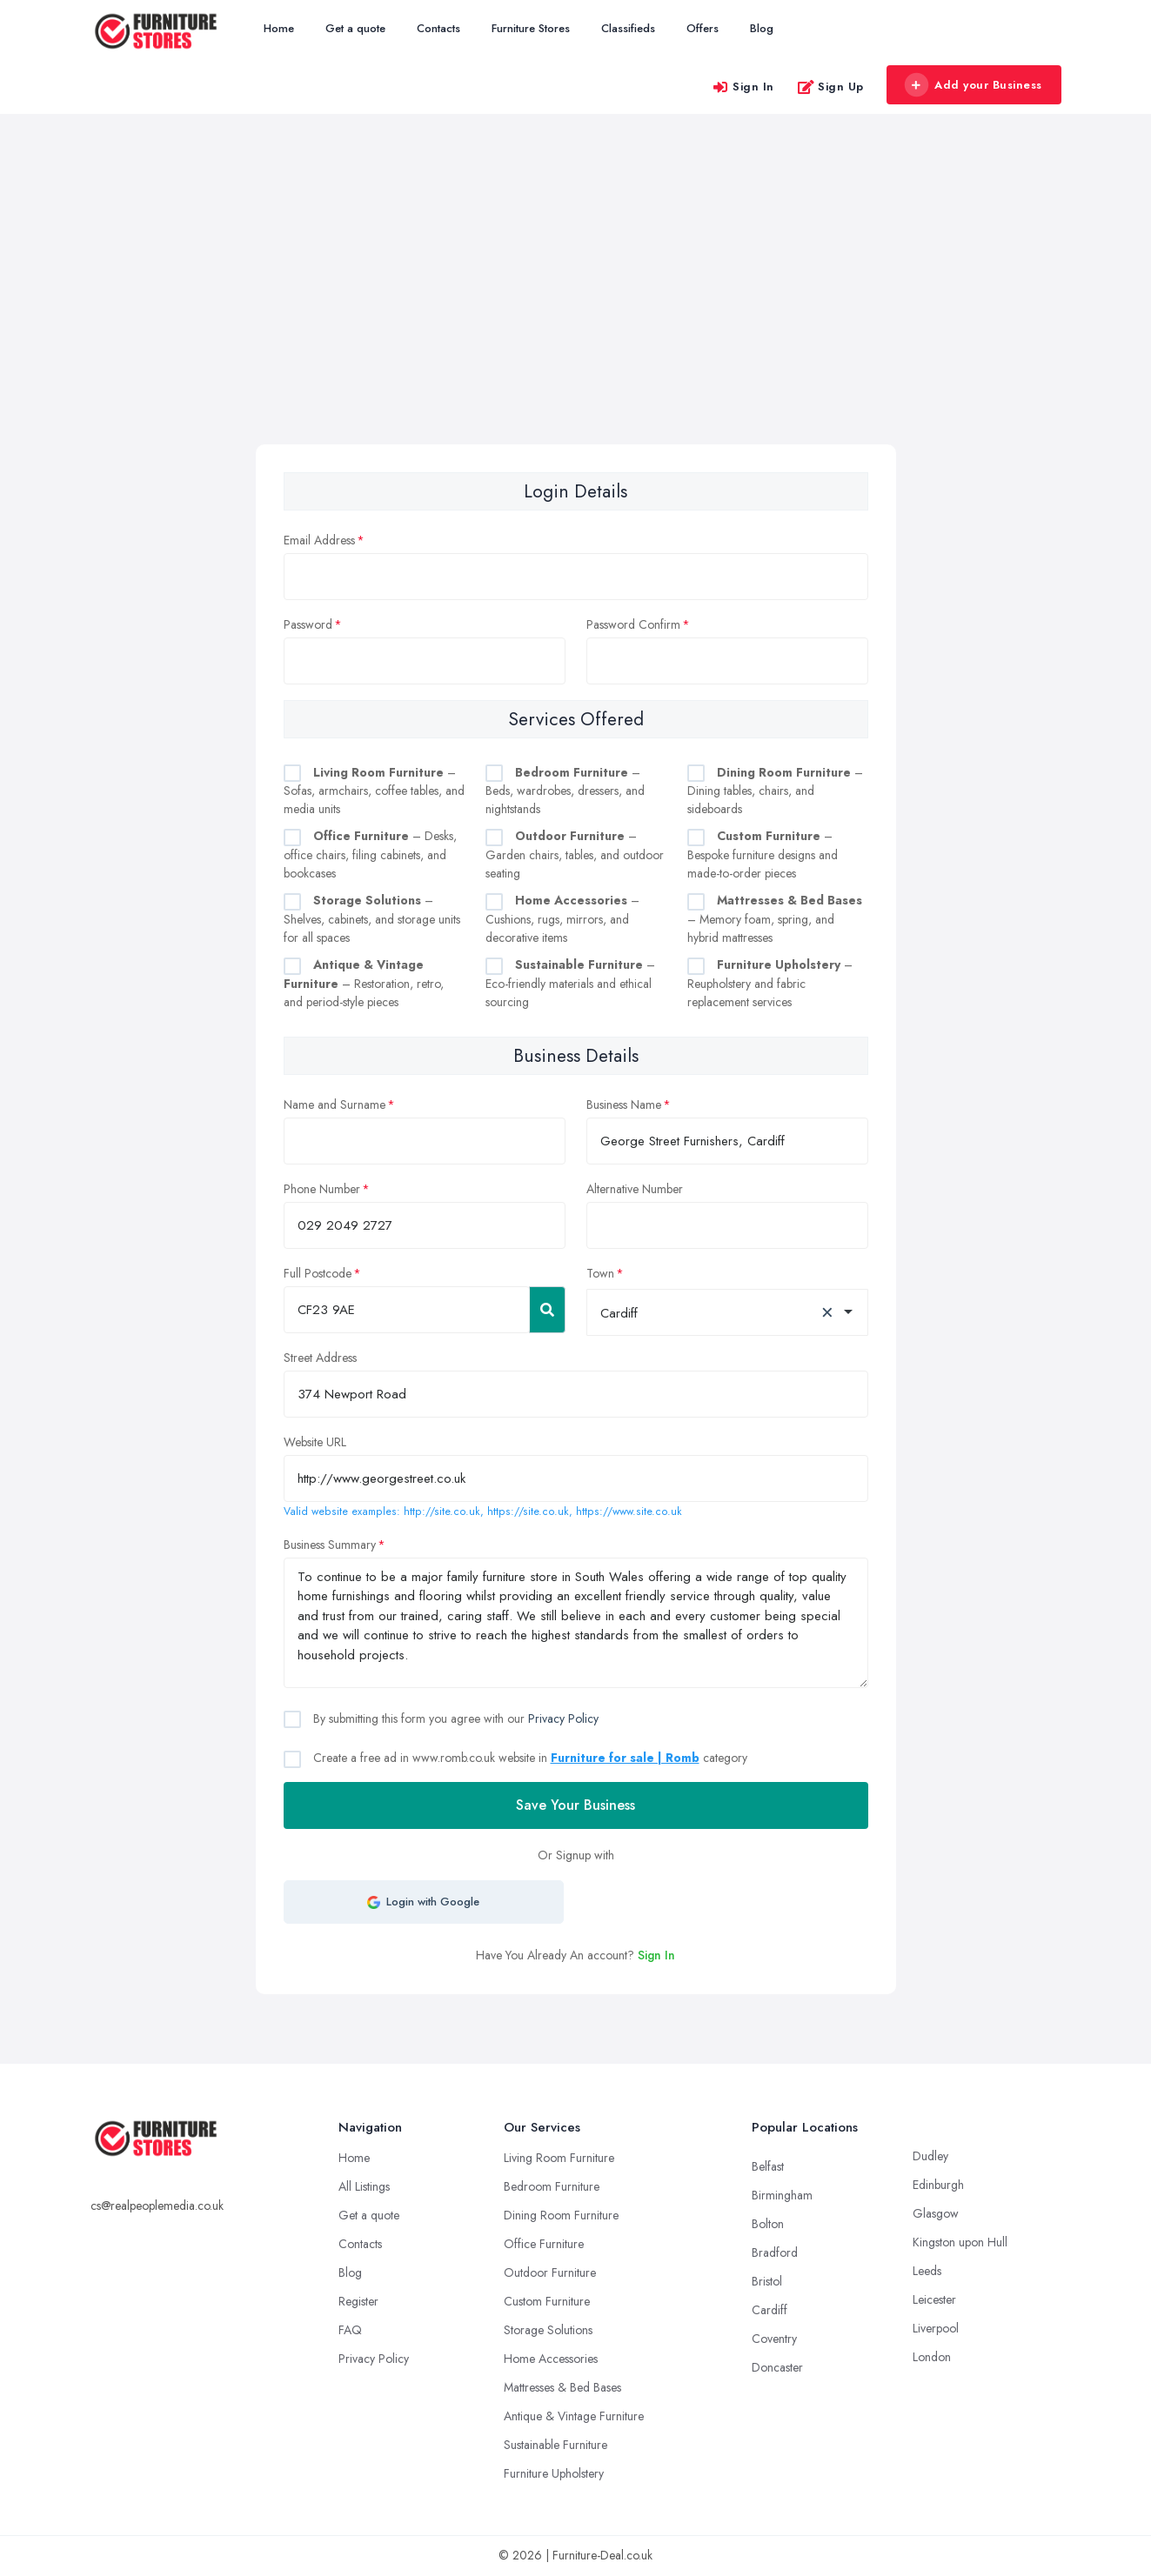  What do you see at coordinates (570, 983) in the screenshot?
I see `– Eco-friendly materials and ethical sourcing` at bounding box center [570, 983].